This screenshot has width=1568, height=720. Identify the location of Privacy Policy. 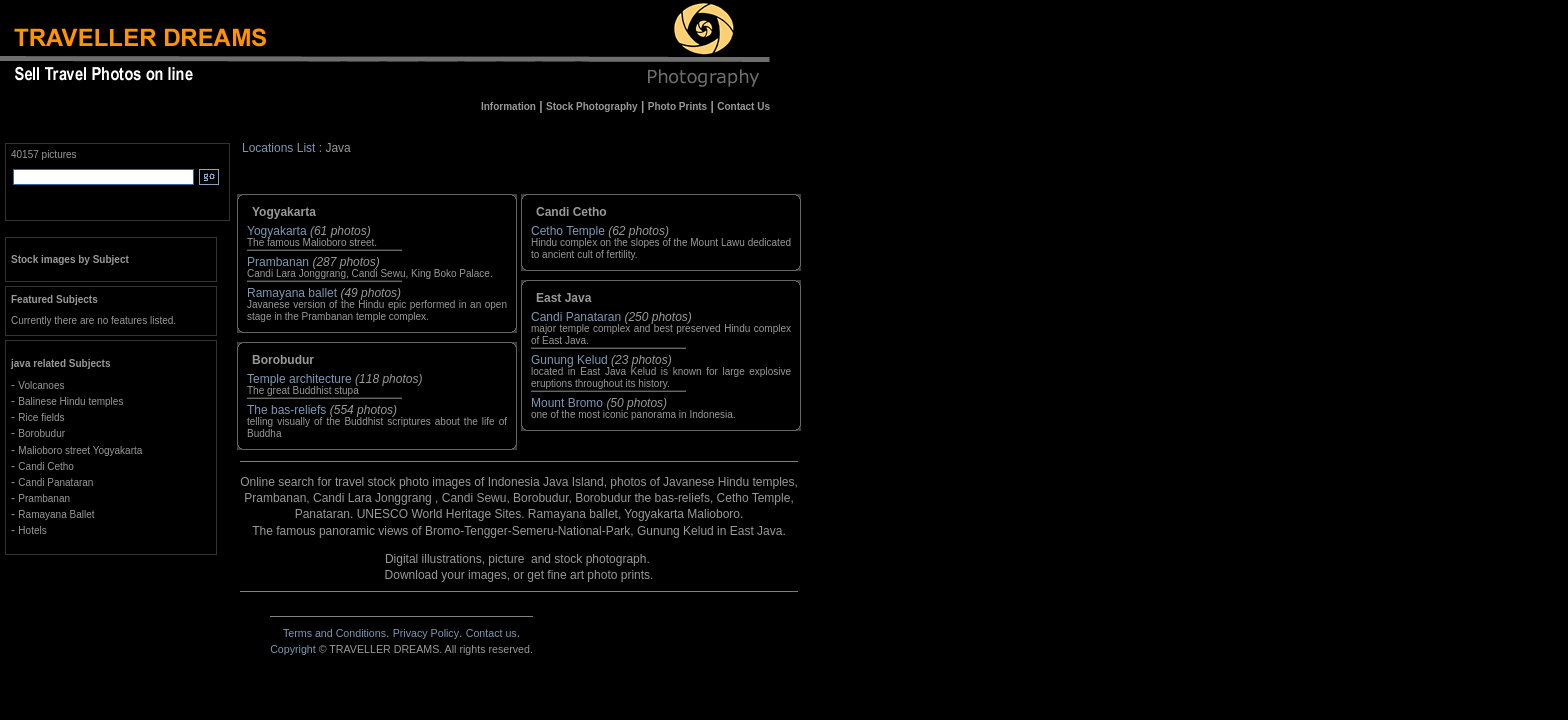
(426, 633).